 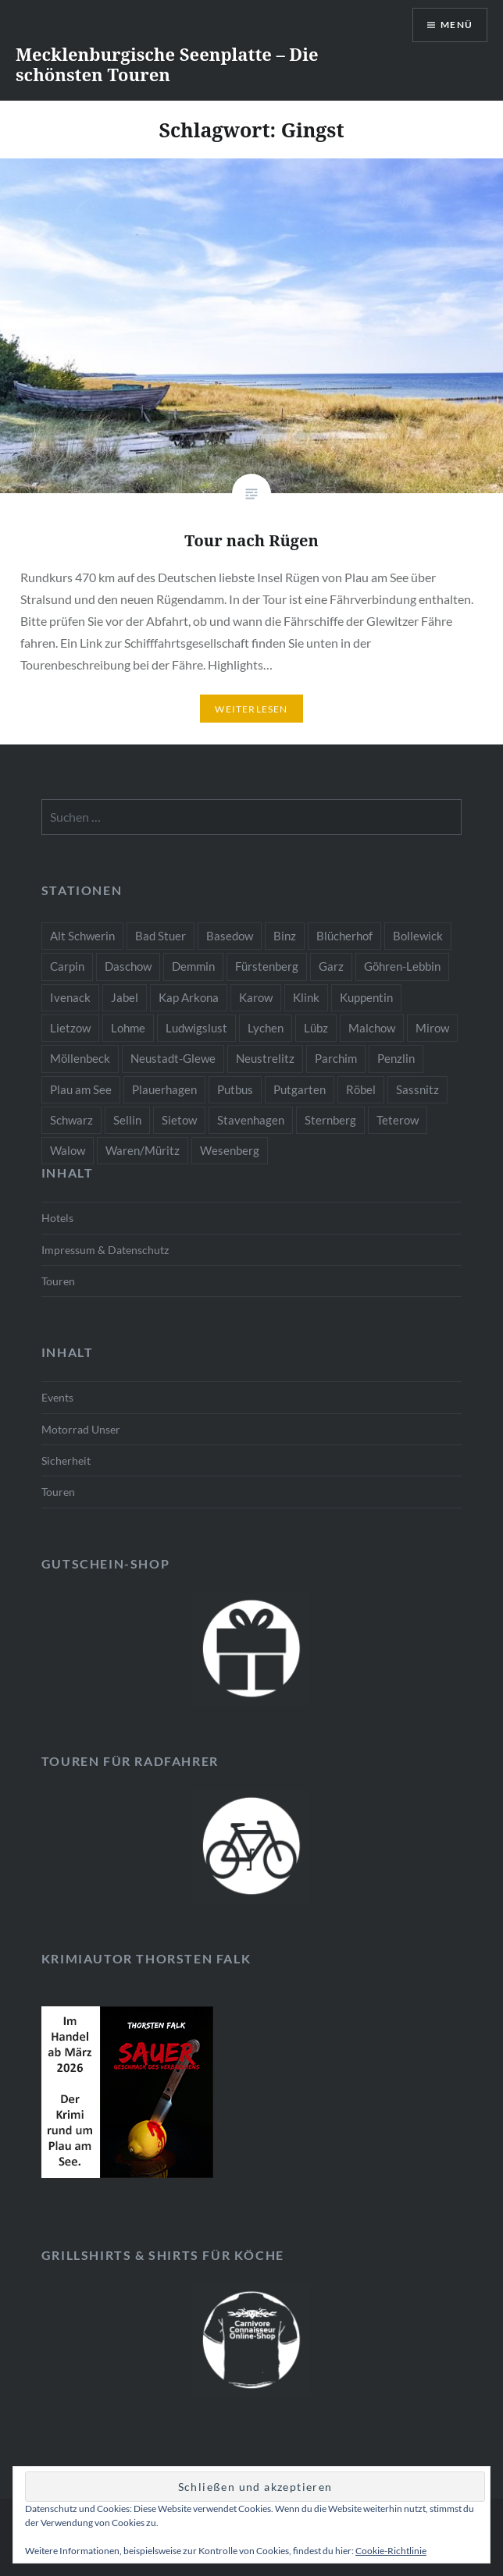 I want to click on Lychen [Lychen (1 Eintrag)], so click(x=266, y=1028).